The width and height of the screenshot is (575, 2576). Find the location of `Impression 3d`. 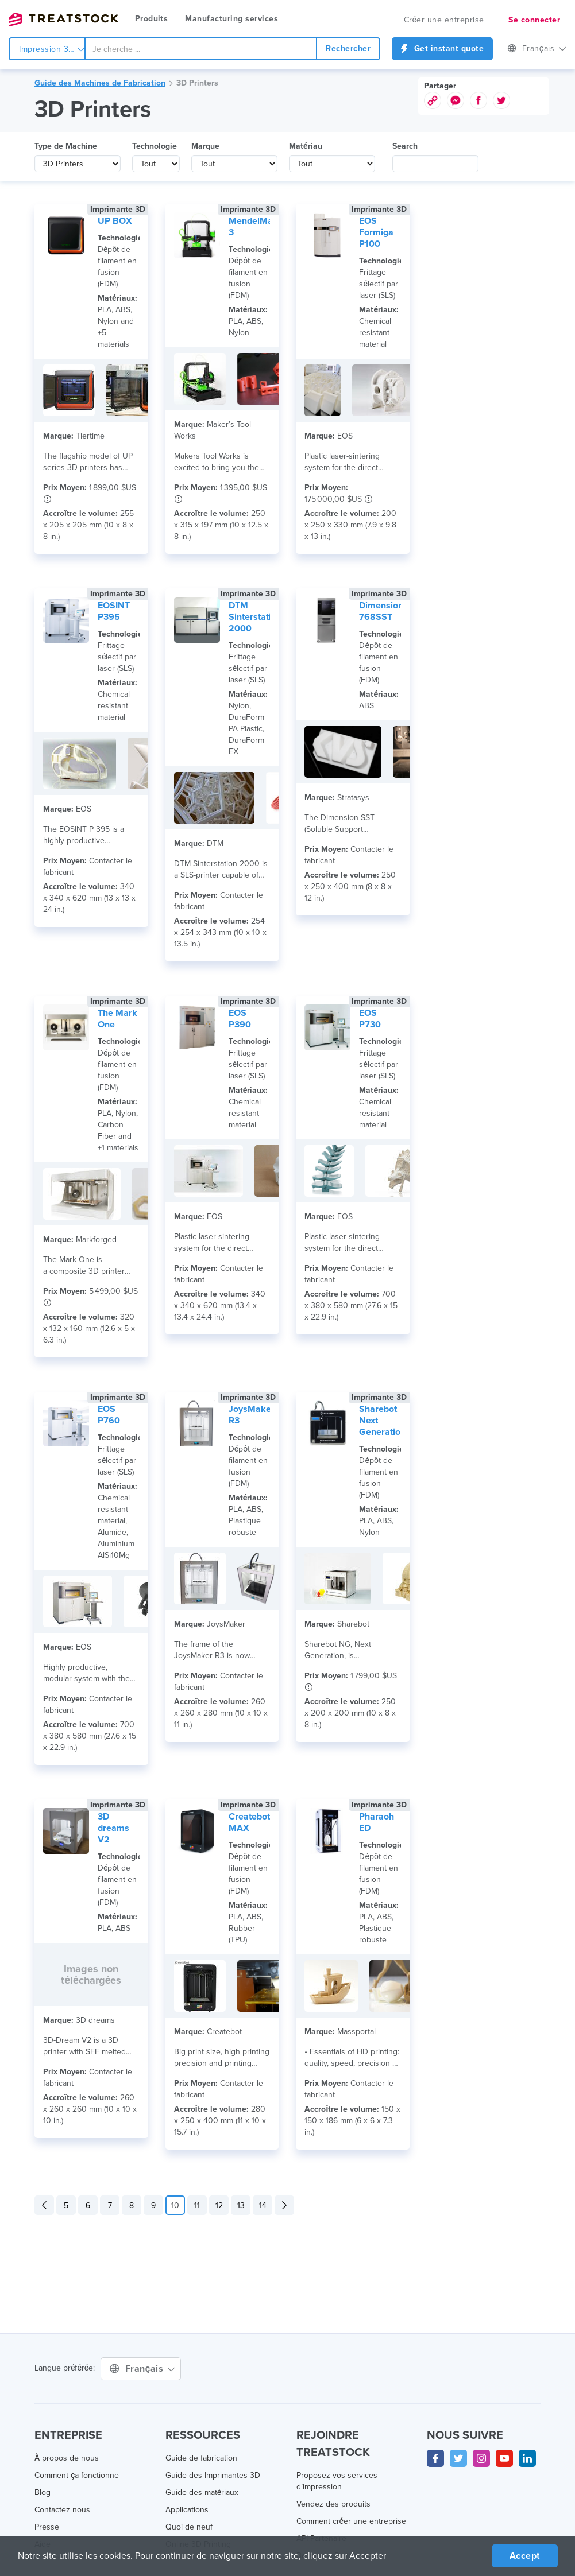

Impression 3d is located at coordinates (51, 49).